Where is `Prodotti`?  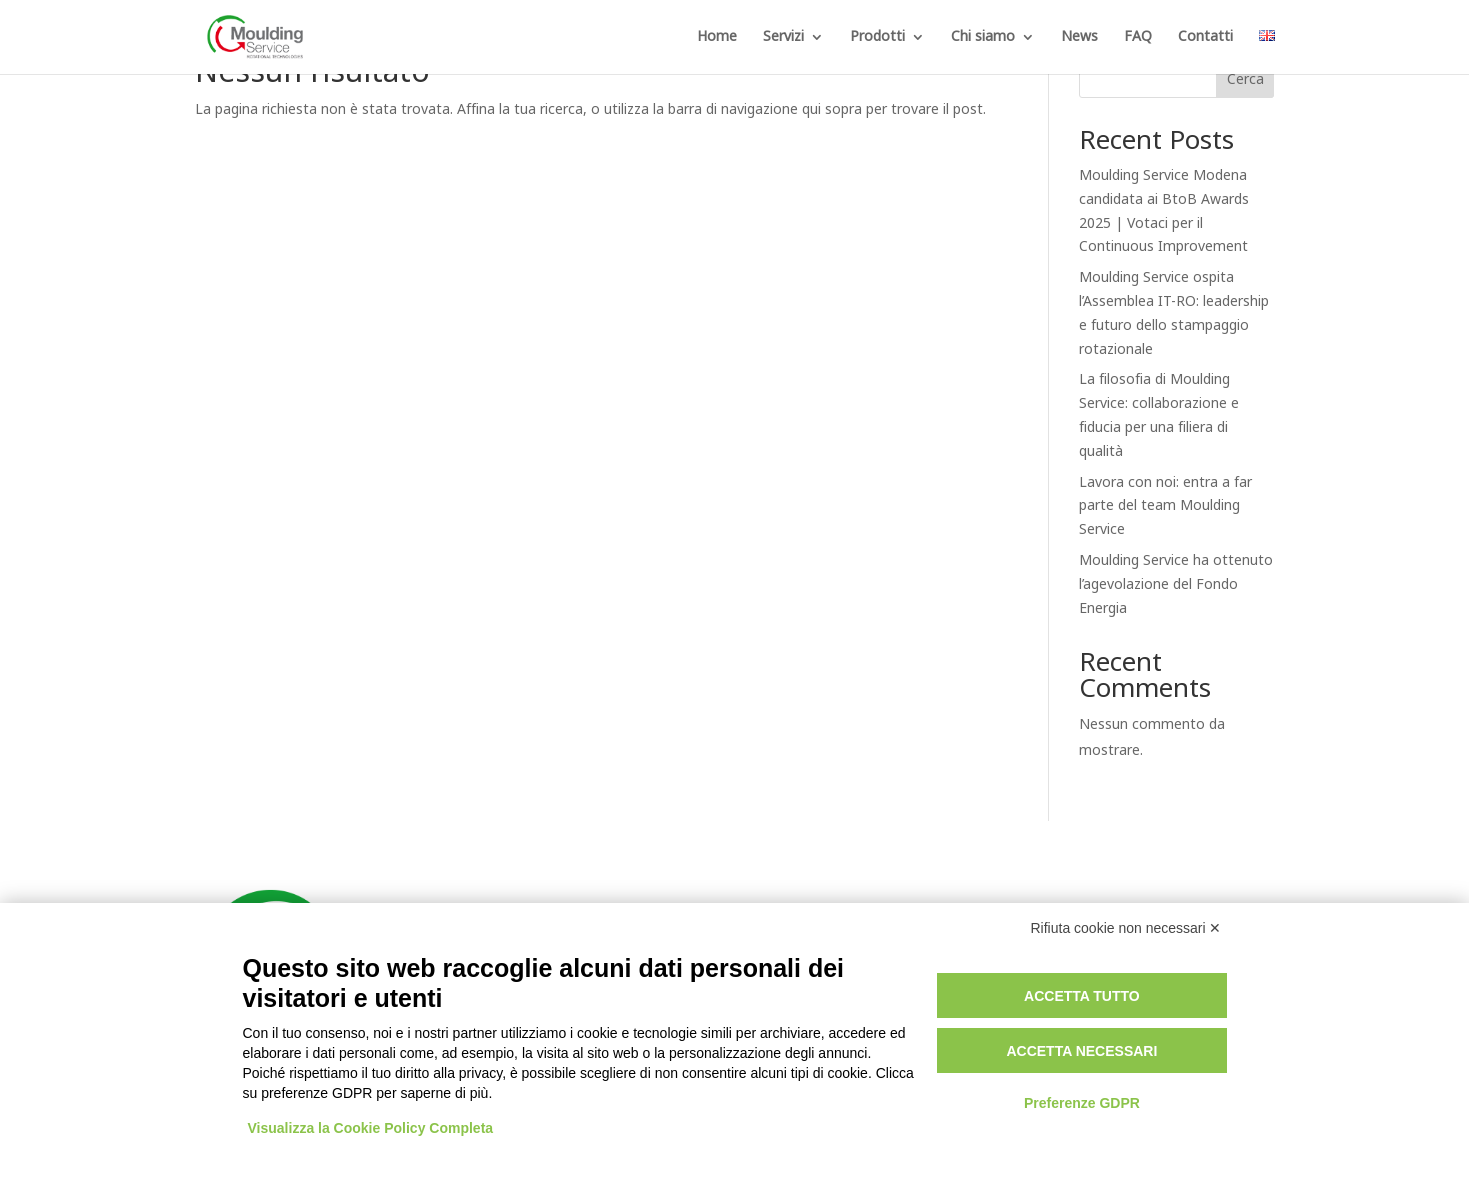
Prodotti is located at coordinates (877, 38).